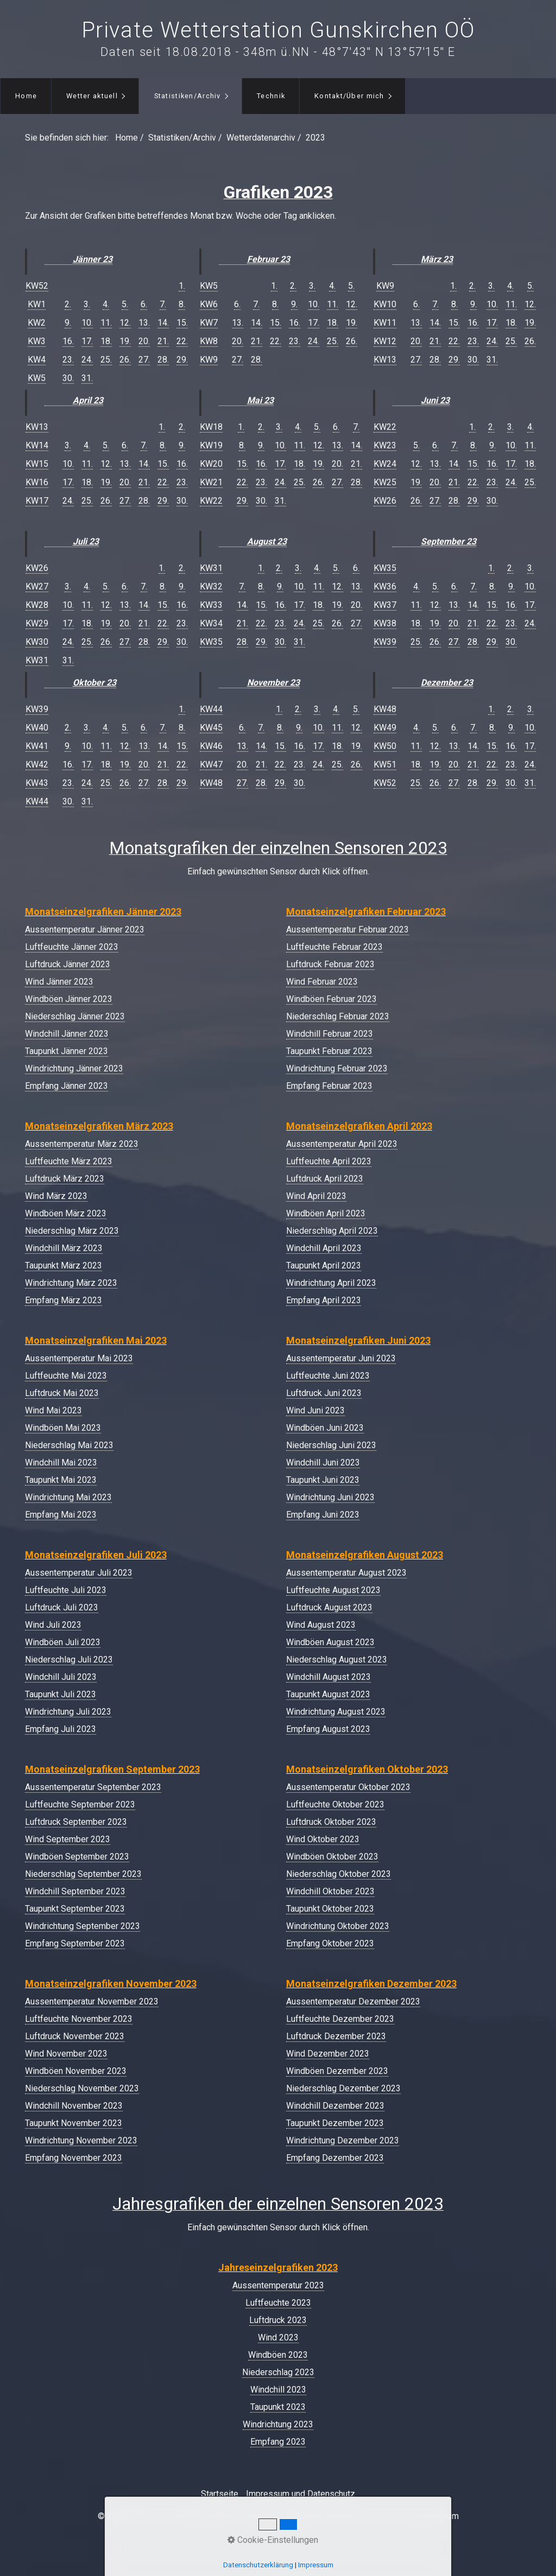 The height and width of the screenshot is (2576, 556). I want to click on 29., so click(182, 359).